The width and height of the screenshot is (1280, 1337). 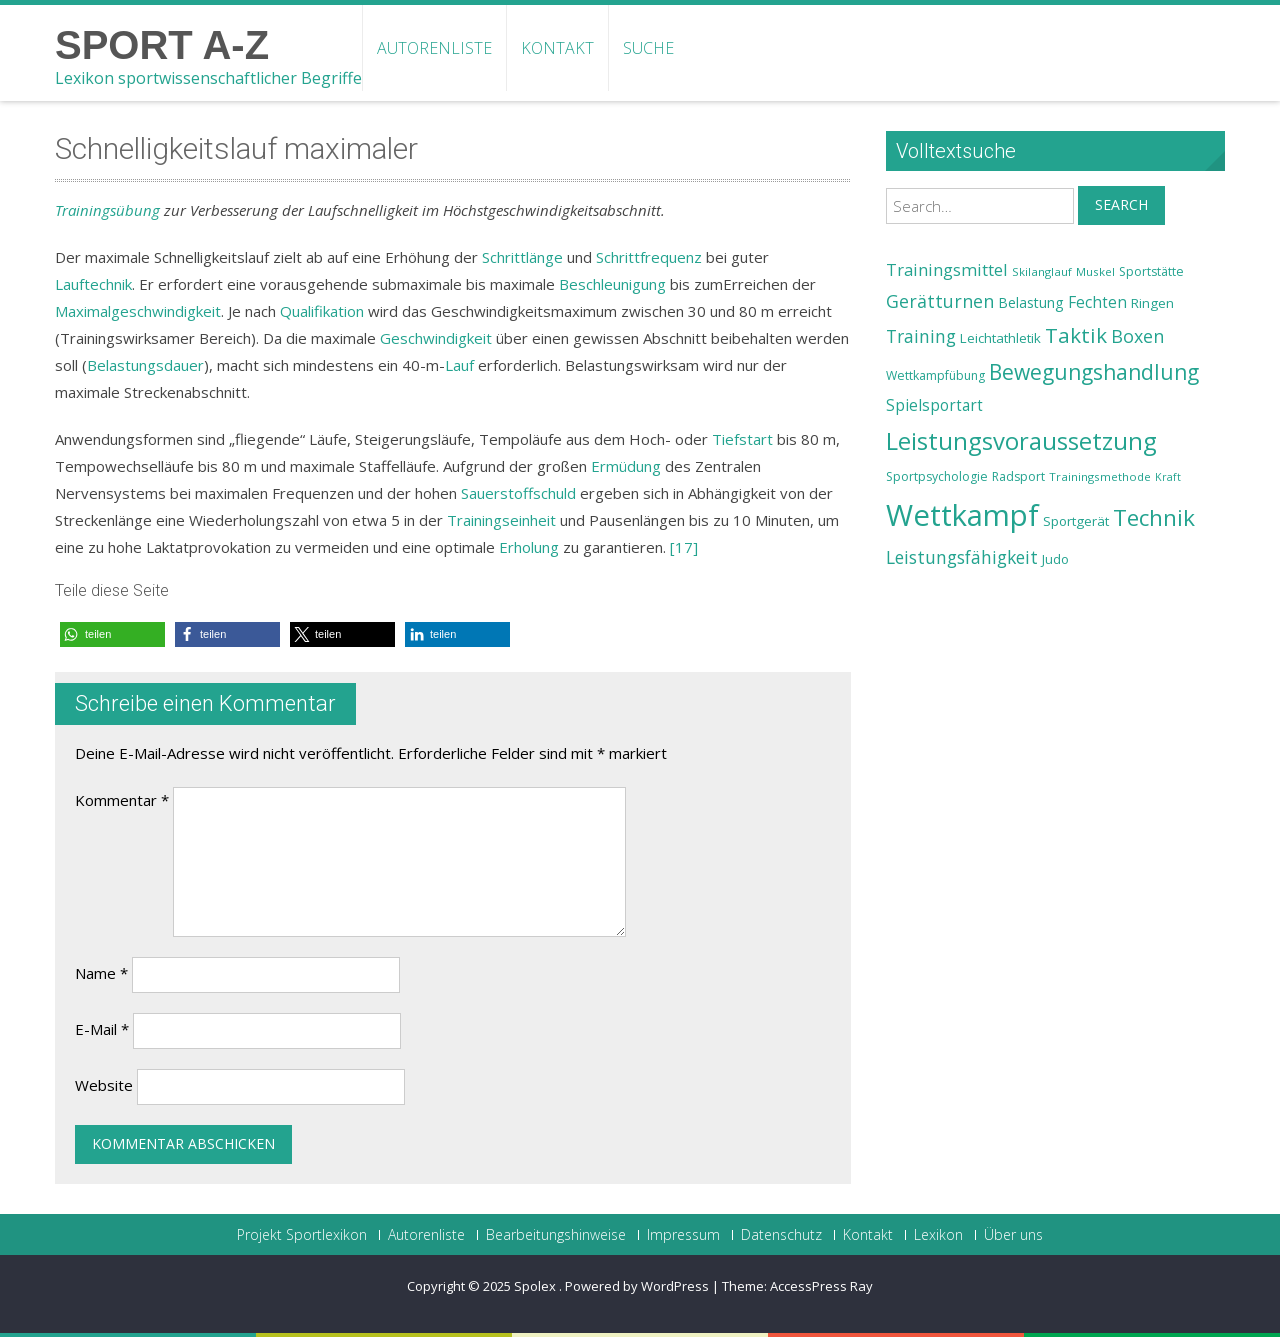 What do you see at coordinates (1021, 441) in the screenshot?
I see `Leistungsvoraussetzung [Leistungsvoraussetzung (46 Einträge)]` at bounding box center [1021, 441].